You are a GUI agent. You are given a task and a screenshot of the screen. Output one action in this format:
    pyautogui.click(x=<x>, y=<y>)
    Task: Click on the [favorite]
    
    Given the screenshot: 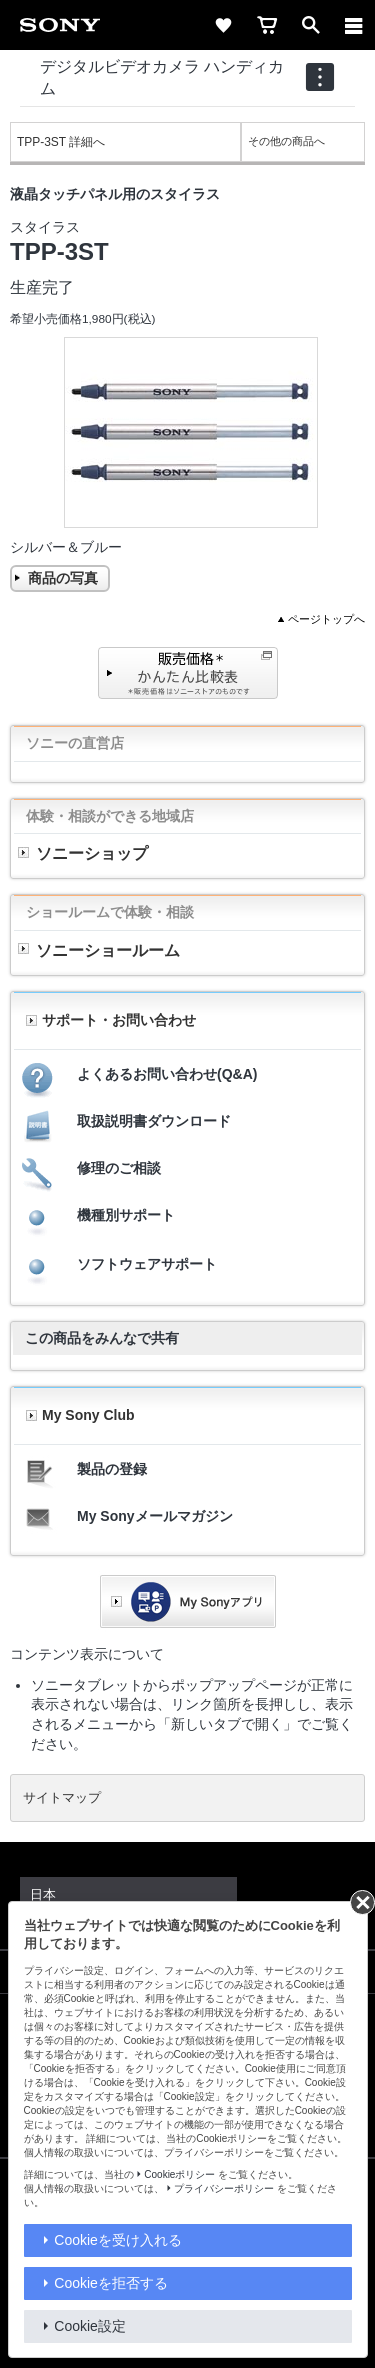 What is the action you would take?
    pyautogui.click(x=223, y=25)
    